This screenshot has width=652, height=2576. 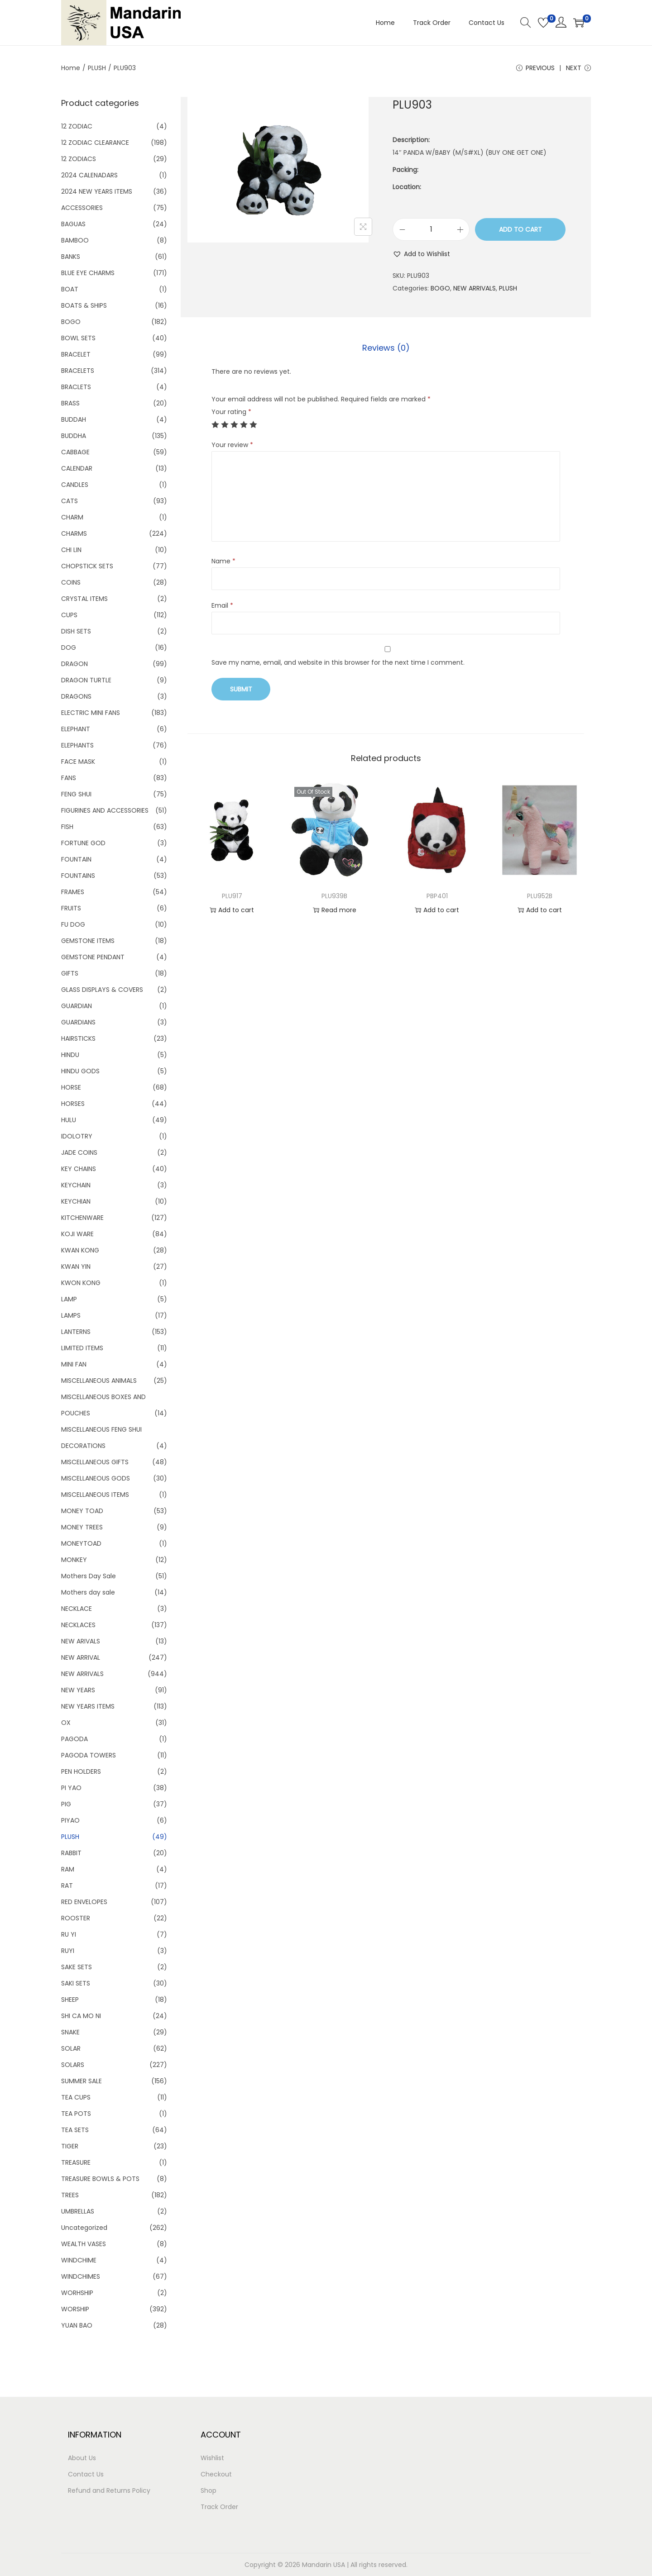 What do you see at coordinates (71, 582) in the screenshot?
I see `COINS` at bounding box center [71, 582].